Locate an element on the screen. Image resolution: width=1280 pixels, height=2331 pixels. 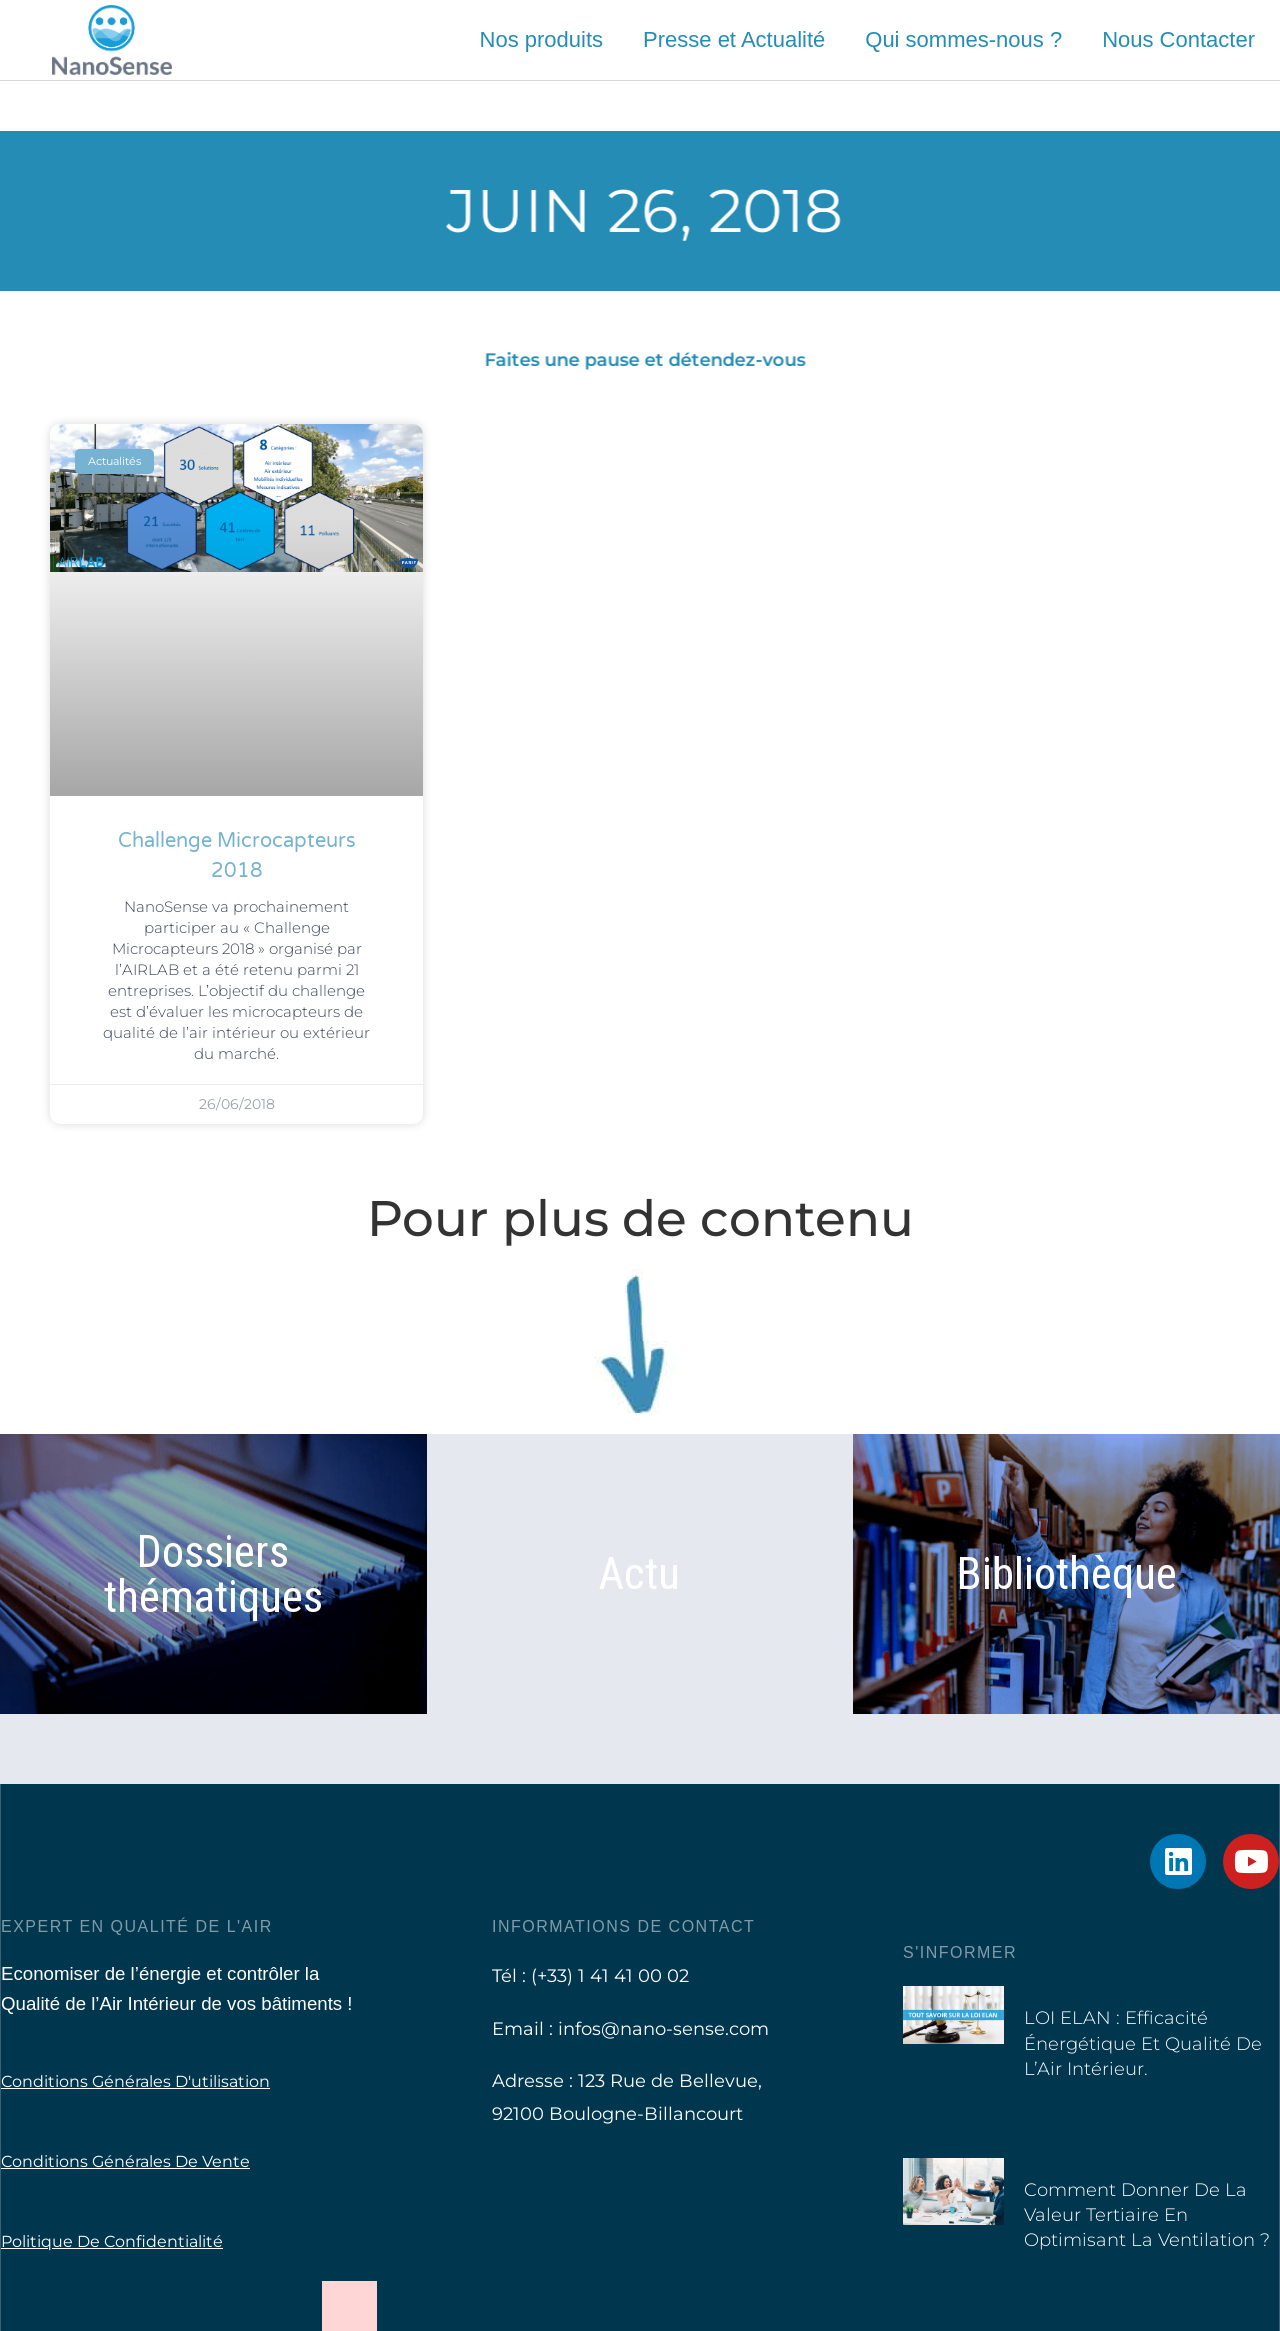
Qui sommes-nous ? is located at coordinates (963, 39).